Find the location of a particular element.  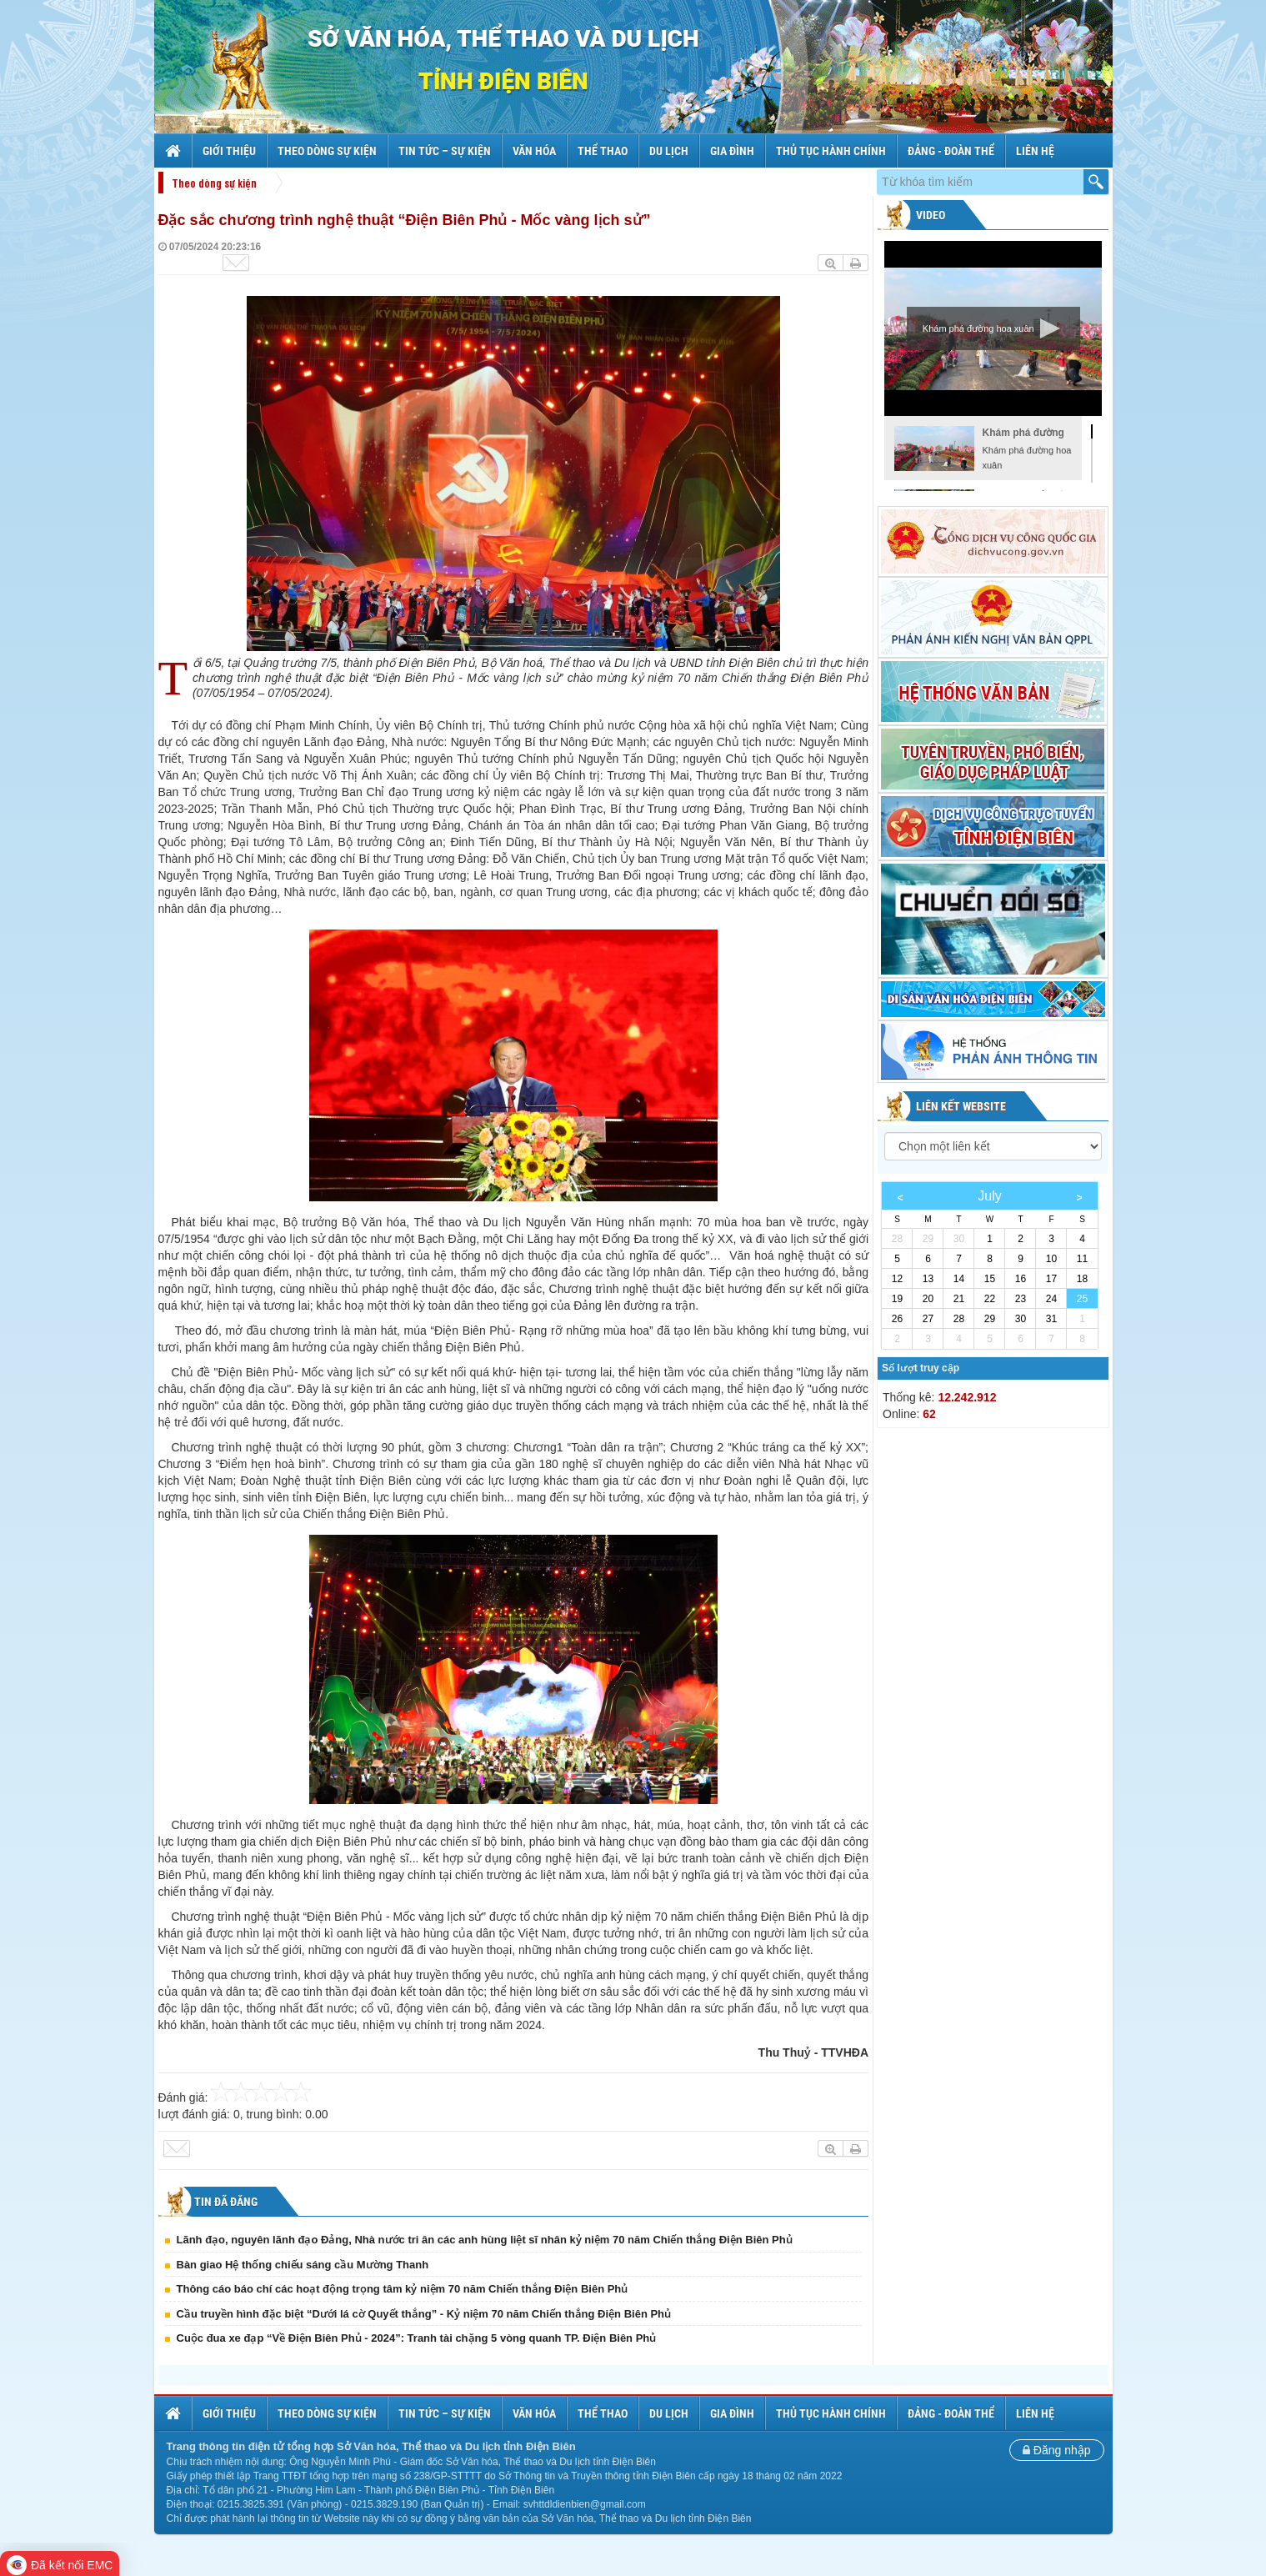

Đảng - Đoàn thể is located at coordinates (951, 151).